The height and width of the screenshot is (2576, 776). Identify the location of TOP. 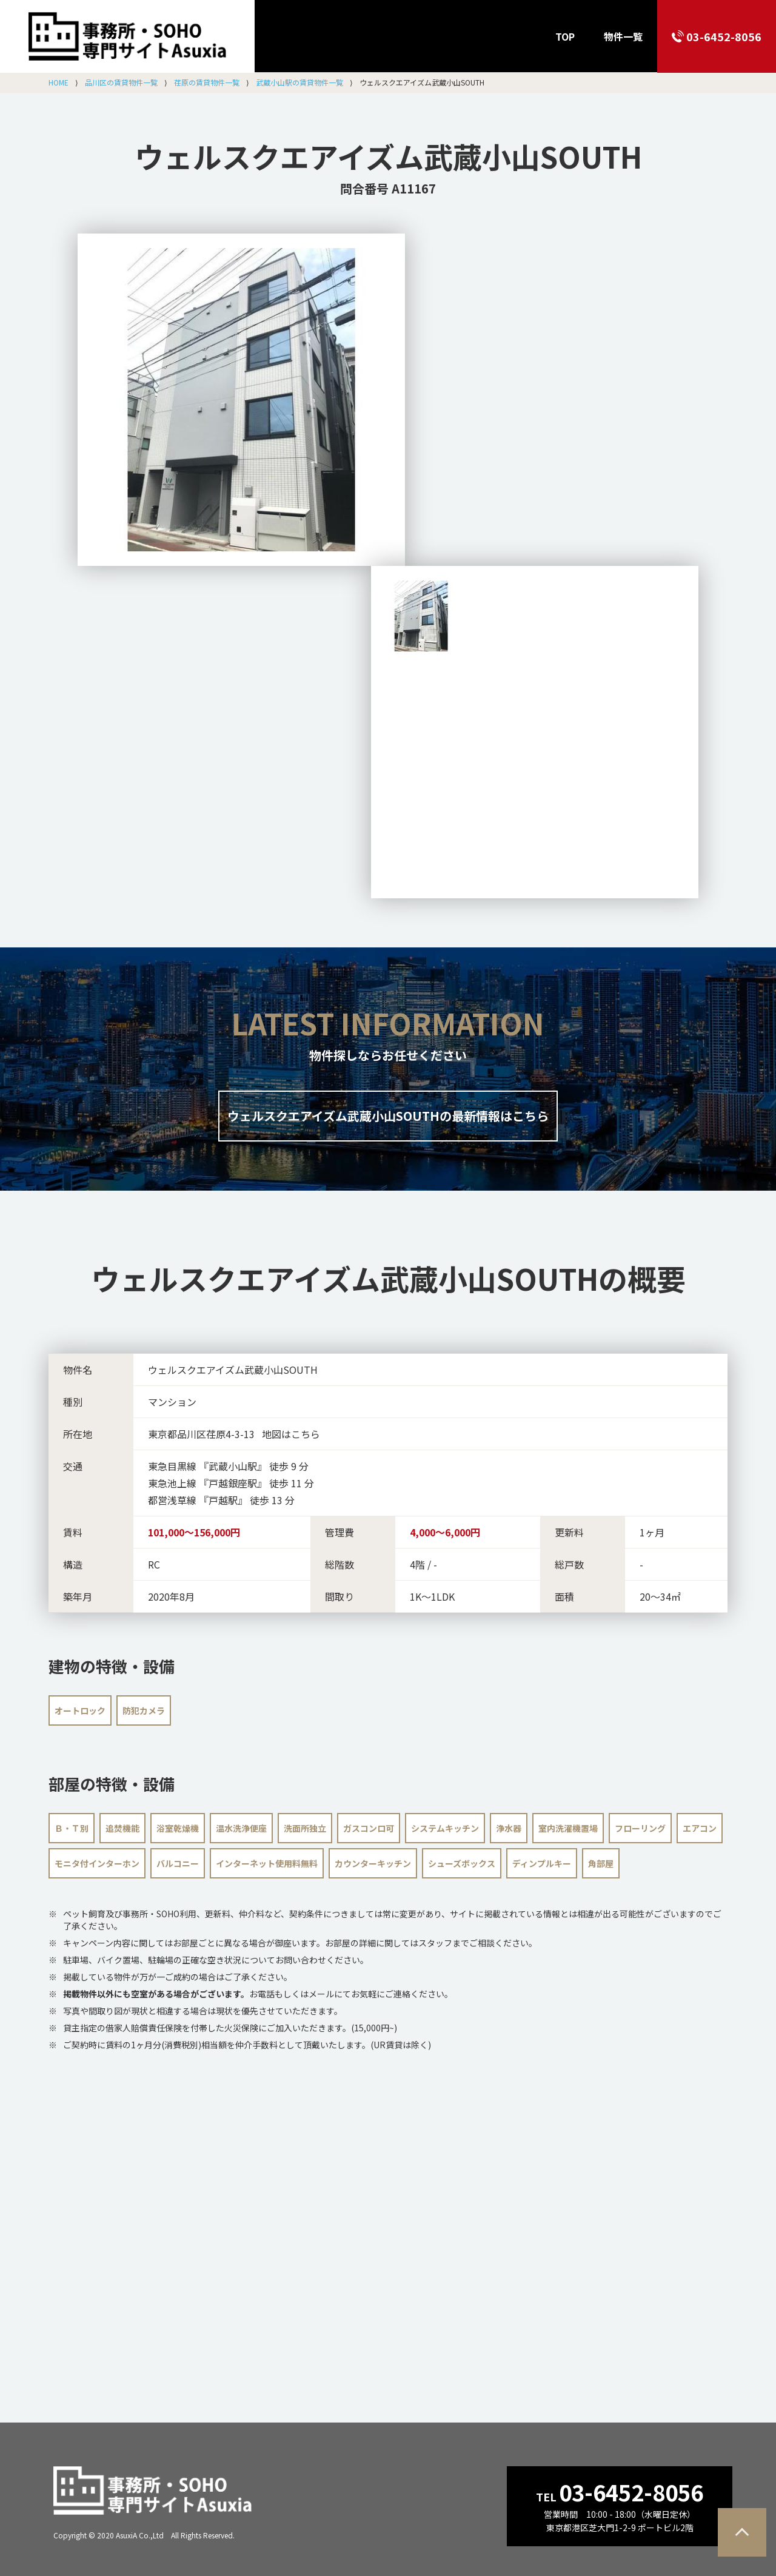
(565, 36).